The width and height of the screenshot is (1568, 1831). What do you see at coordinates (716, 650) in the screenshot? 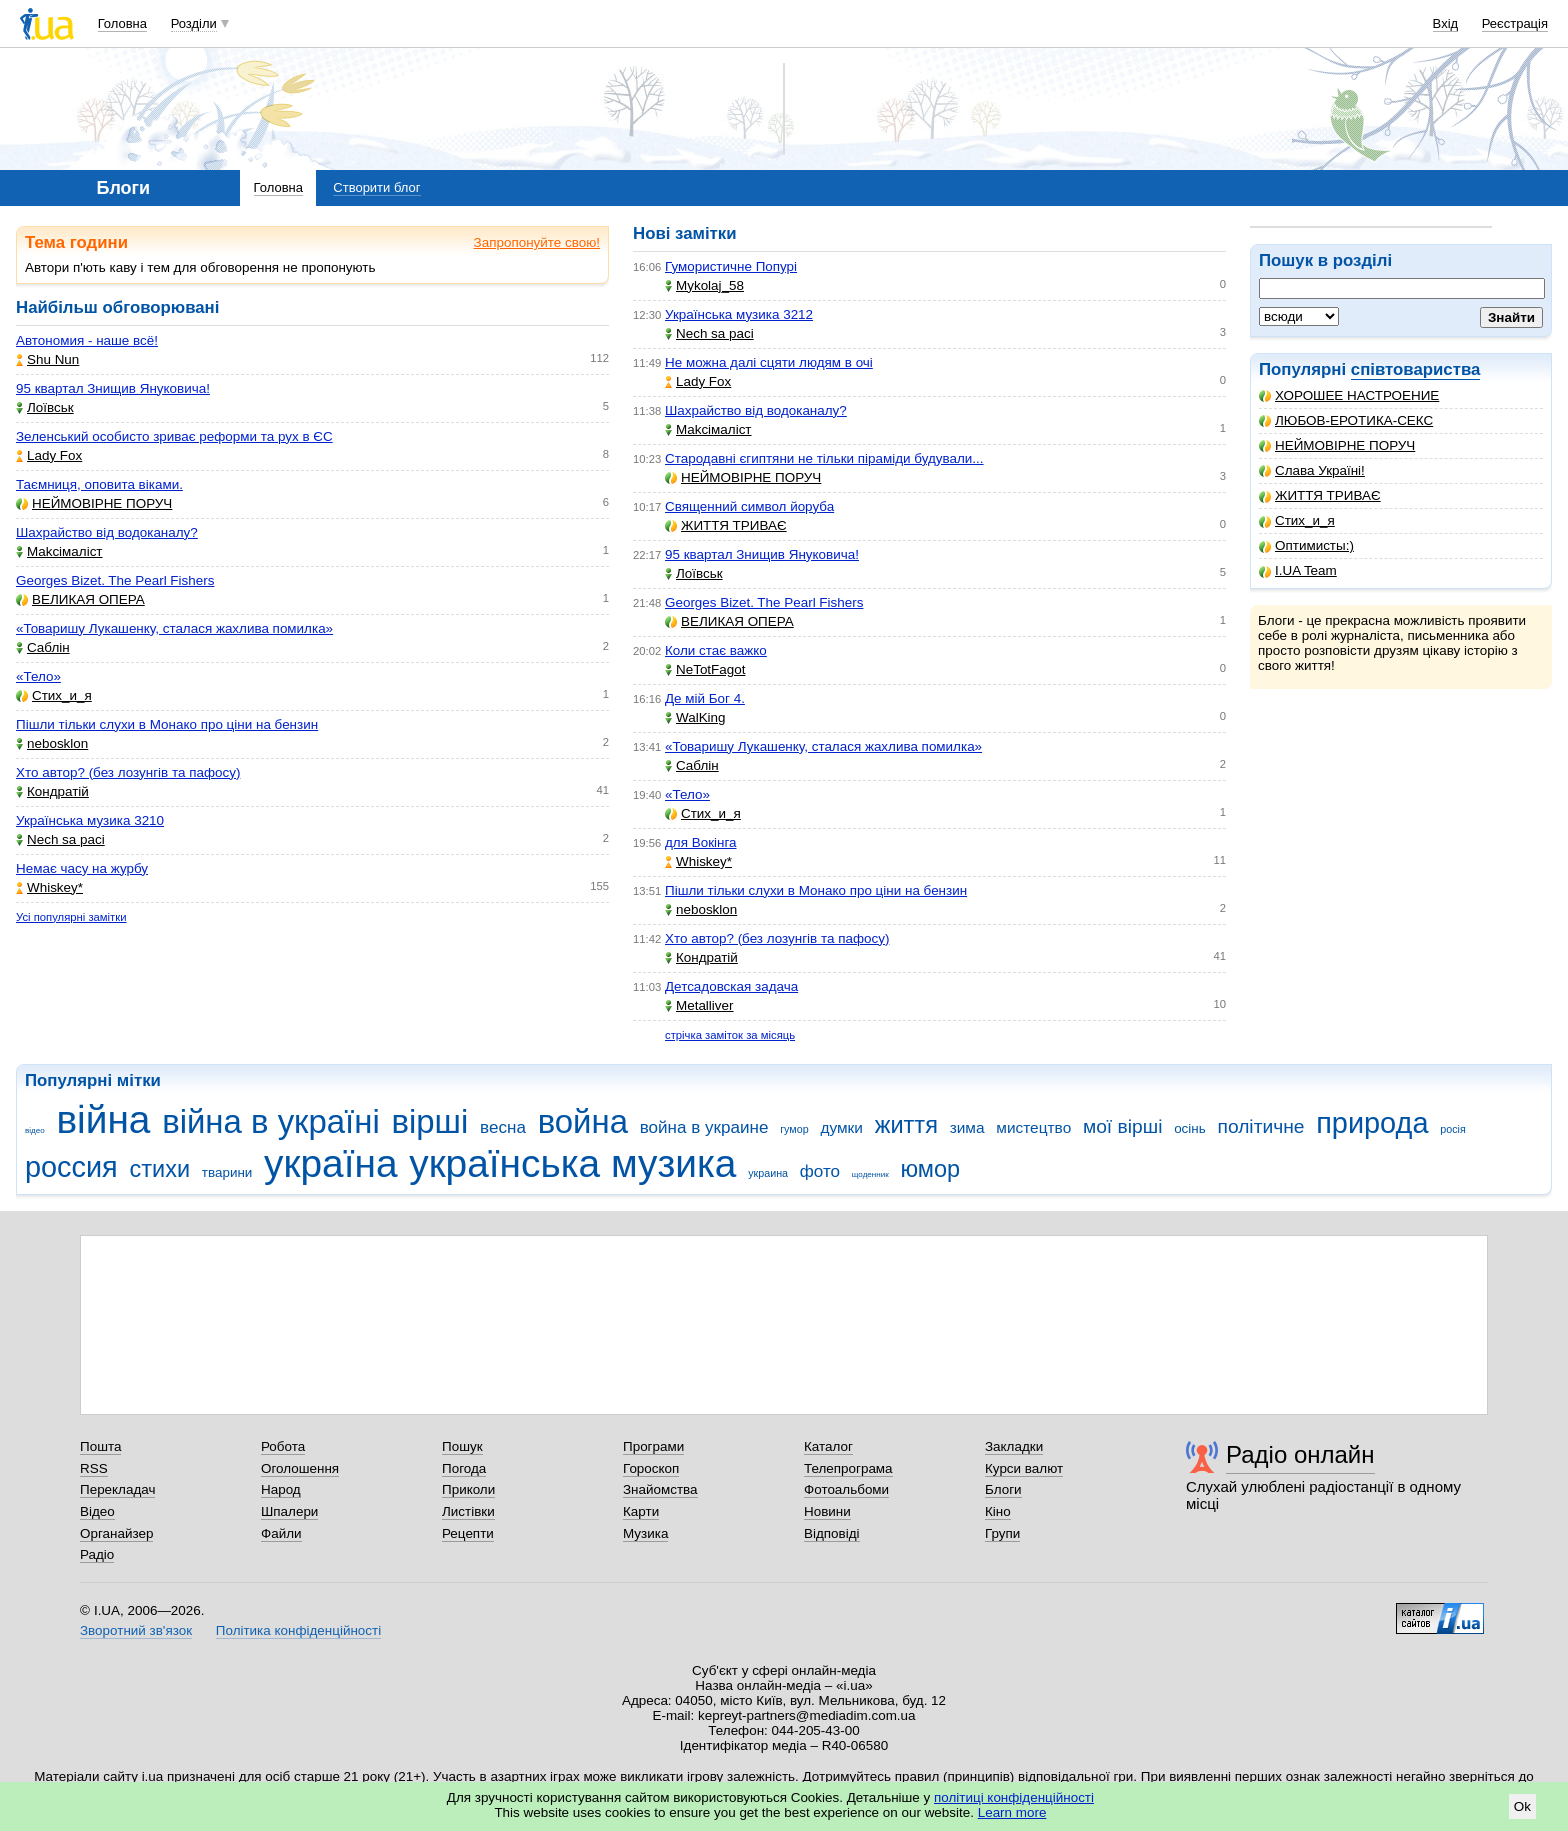
I see `Коли стає важко` at bounding box center [716, 650].